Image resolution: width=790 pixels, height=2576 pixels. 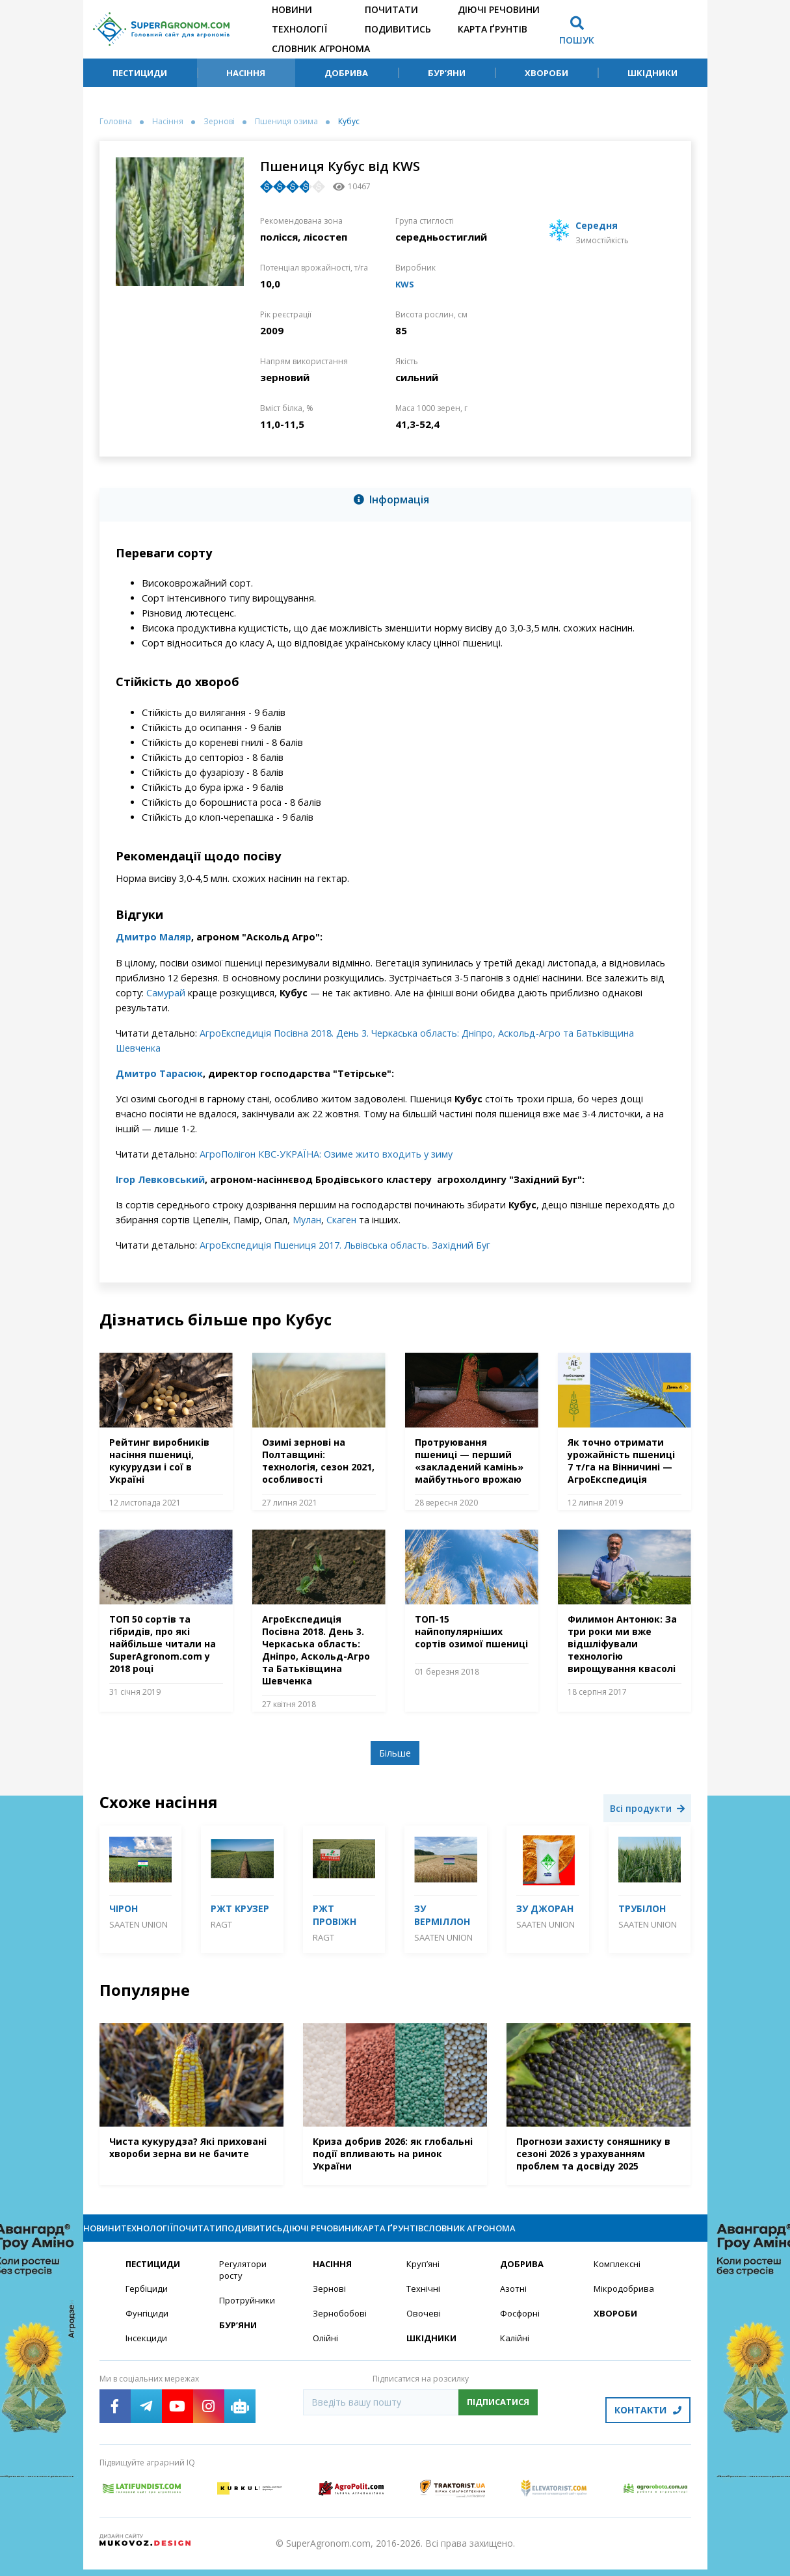 I want to click on Фосфорні, so click(x=521, y=2326).